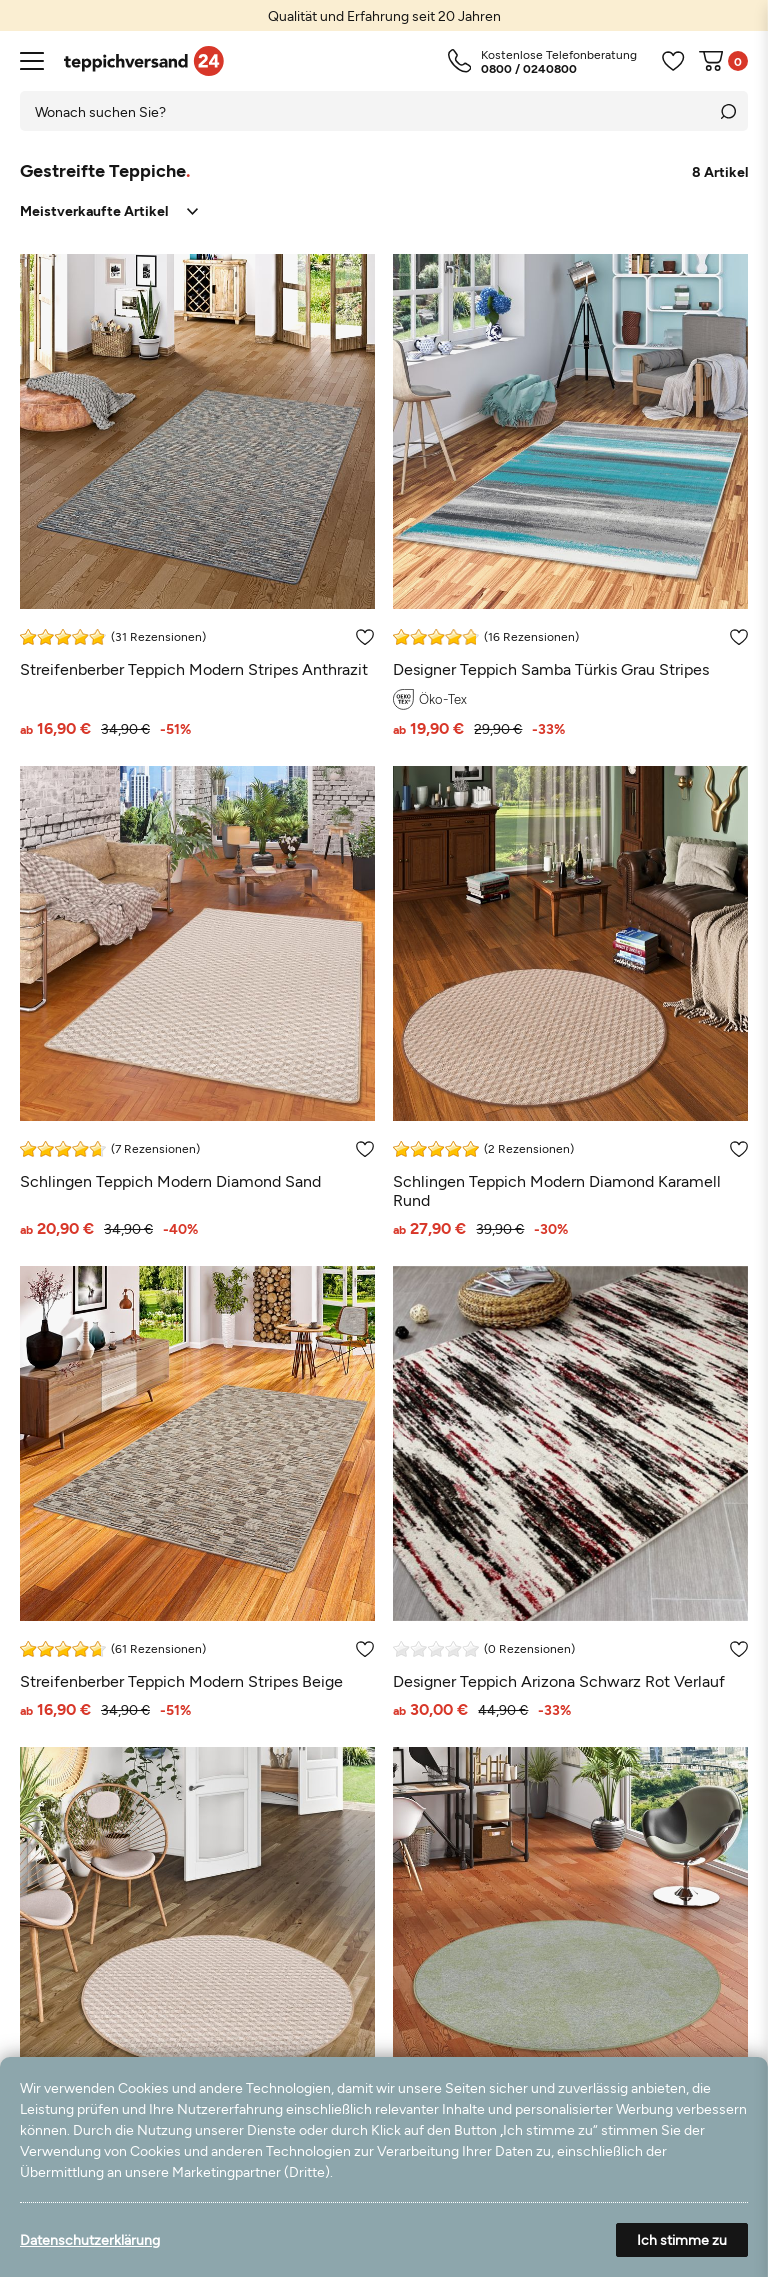 This screenshot has height=2277, width=768. Describe the element at coordinates (90, 2239) in the screenshot. I see `Datenschutzerklärung` at that location.